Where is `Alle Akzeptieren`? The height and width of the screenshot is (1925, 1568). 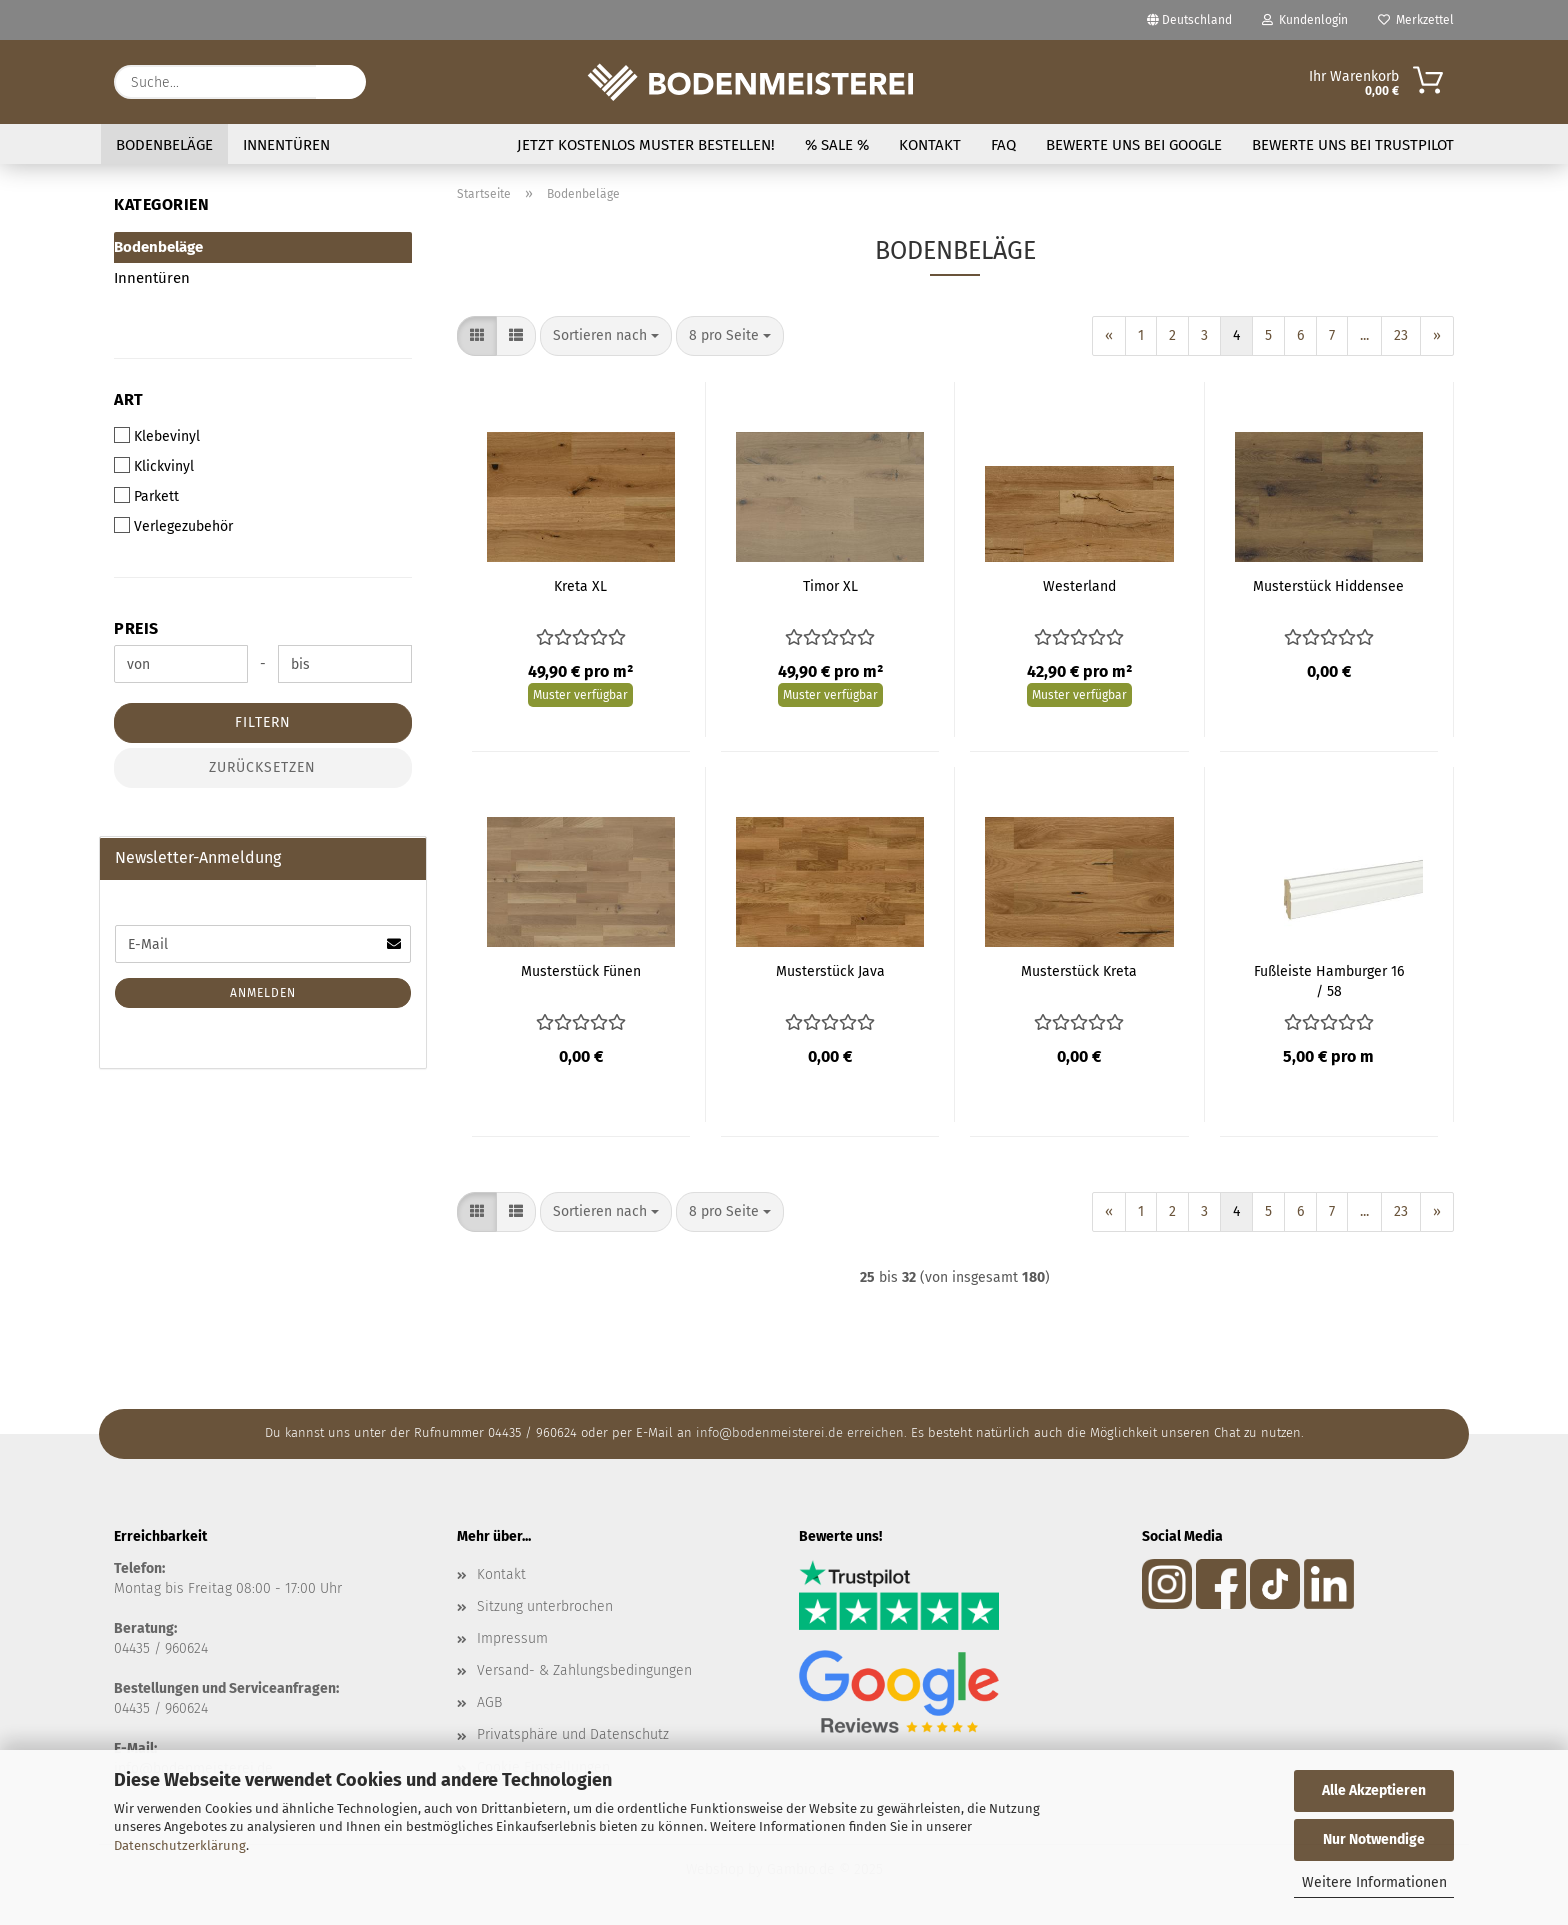 Alle Akzeptieren is located at coordinates (1374, 1790).